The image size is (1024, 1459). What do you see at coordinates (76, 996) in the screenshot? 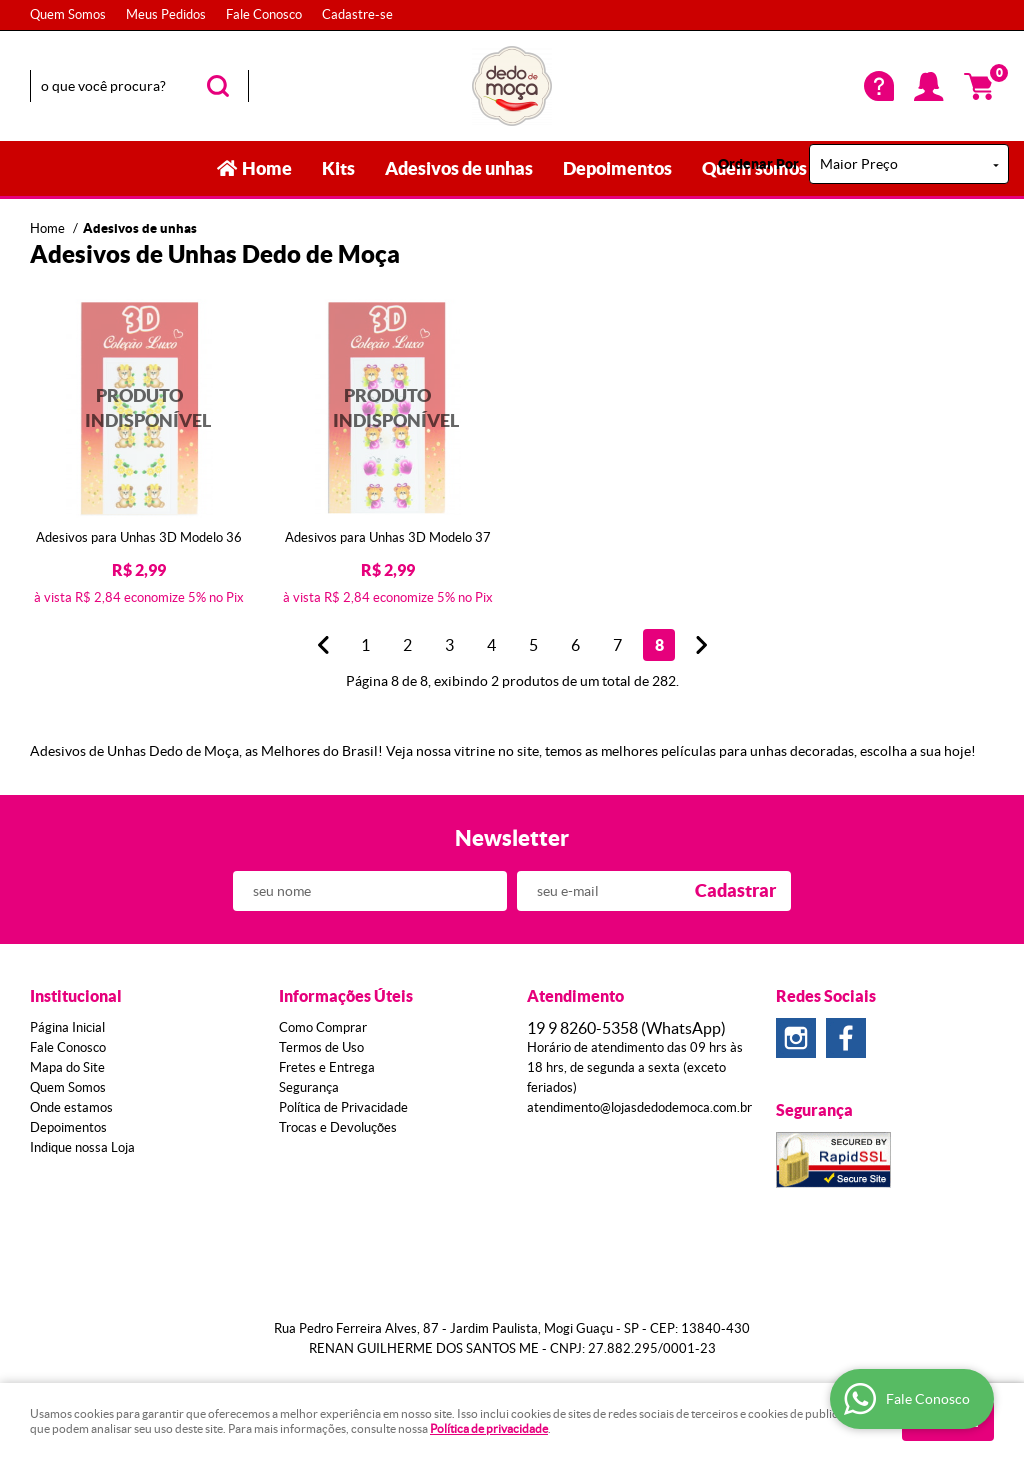
I see `Institucional` at bounding box center [76, 996].